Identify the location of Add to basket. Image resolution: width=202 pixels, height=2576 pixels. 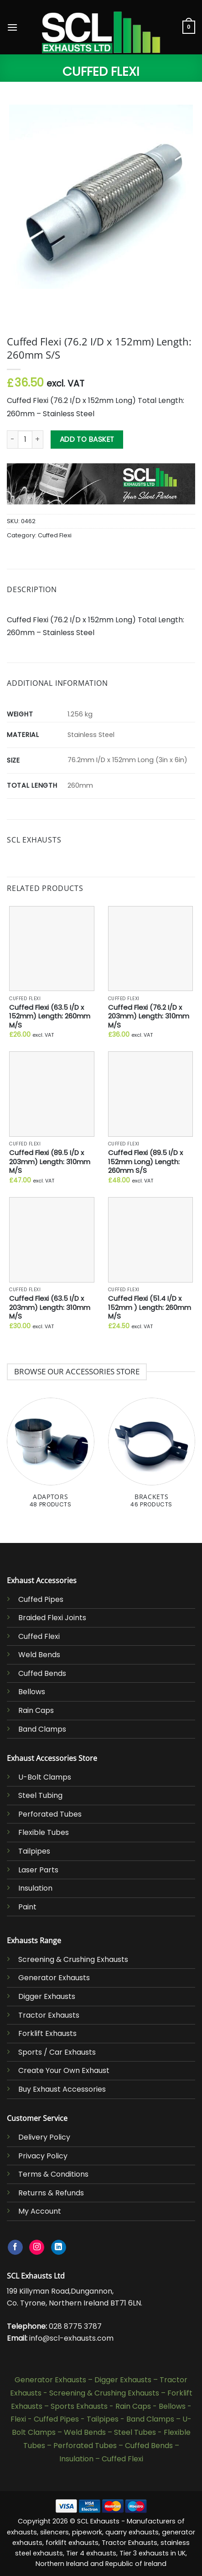
(87, 439).